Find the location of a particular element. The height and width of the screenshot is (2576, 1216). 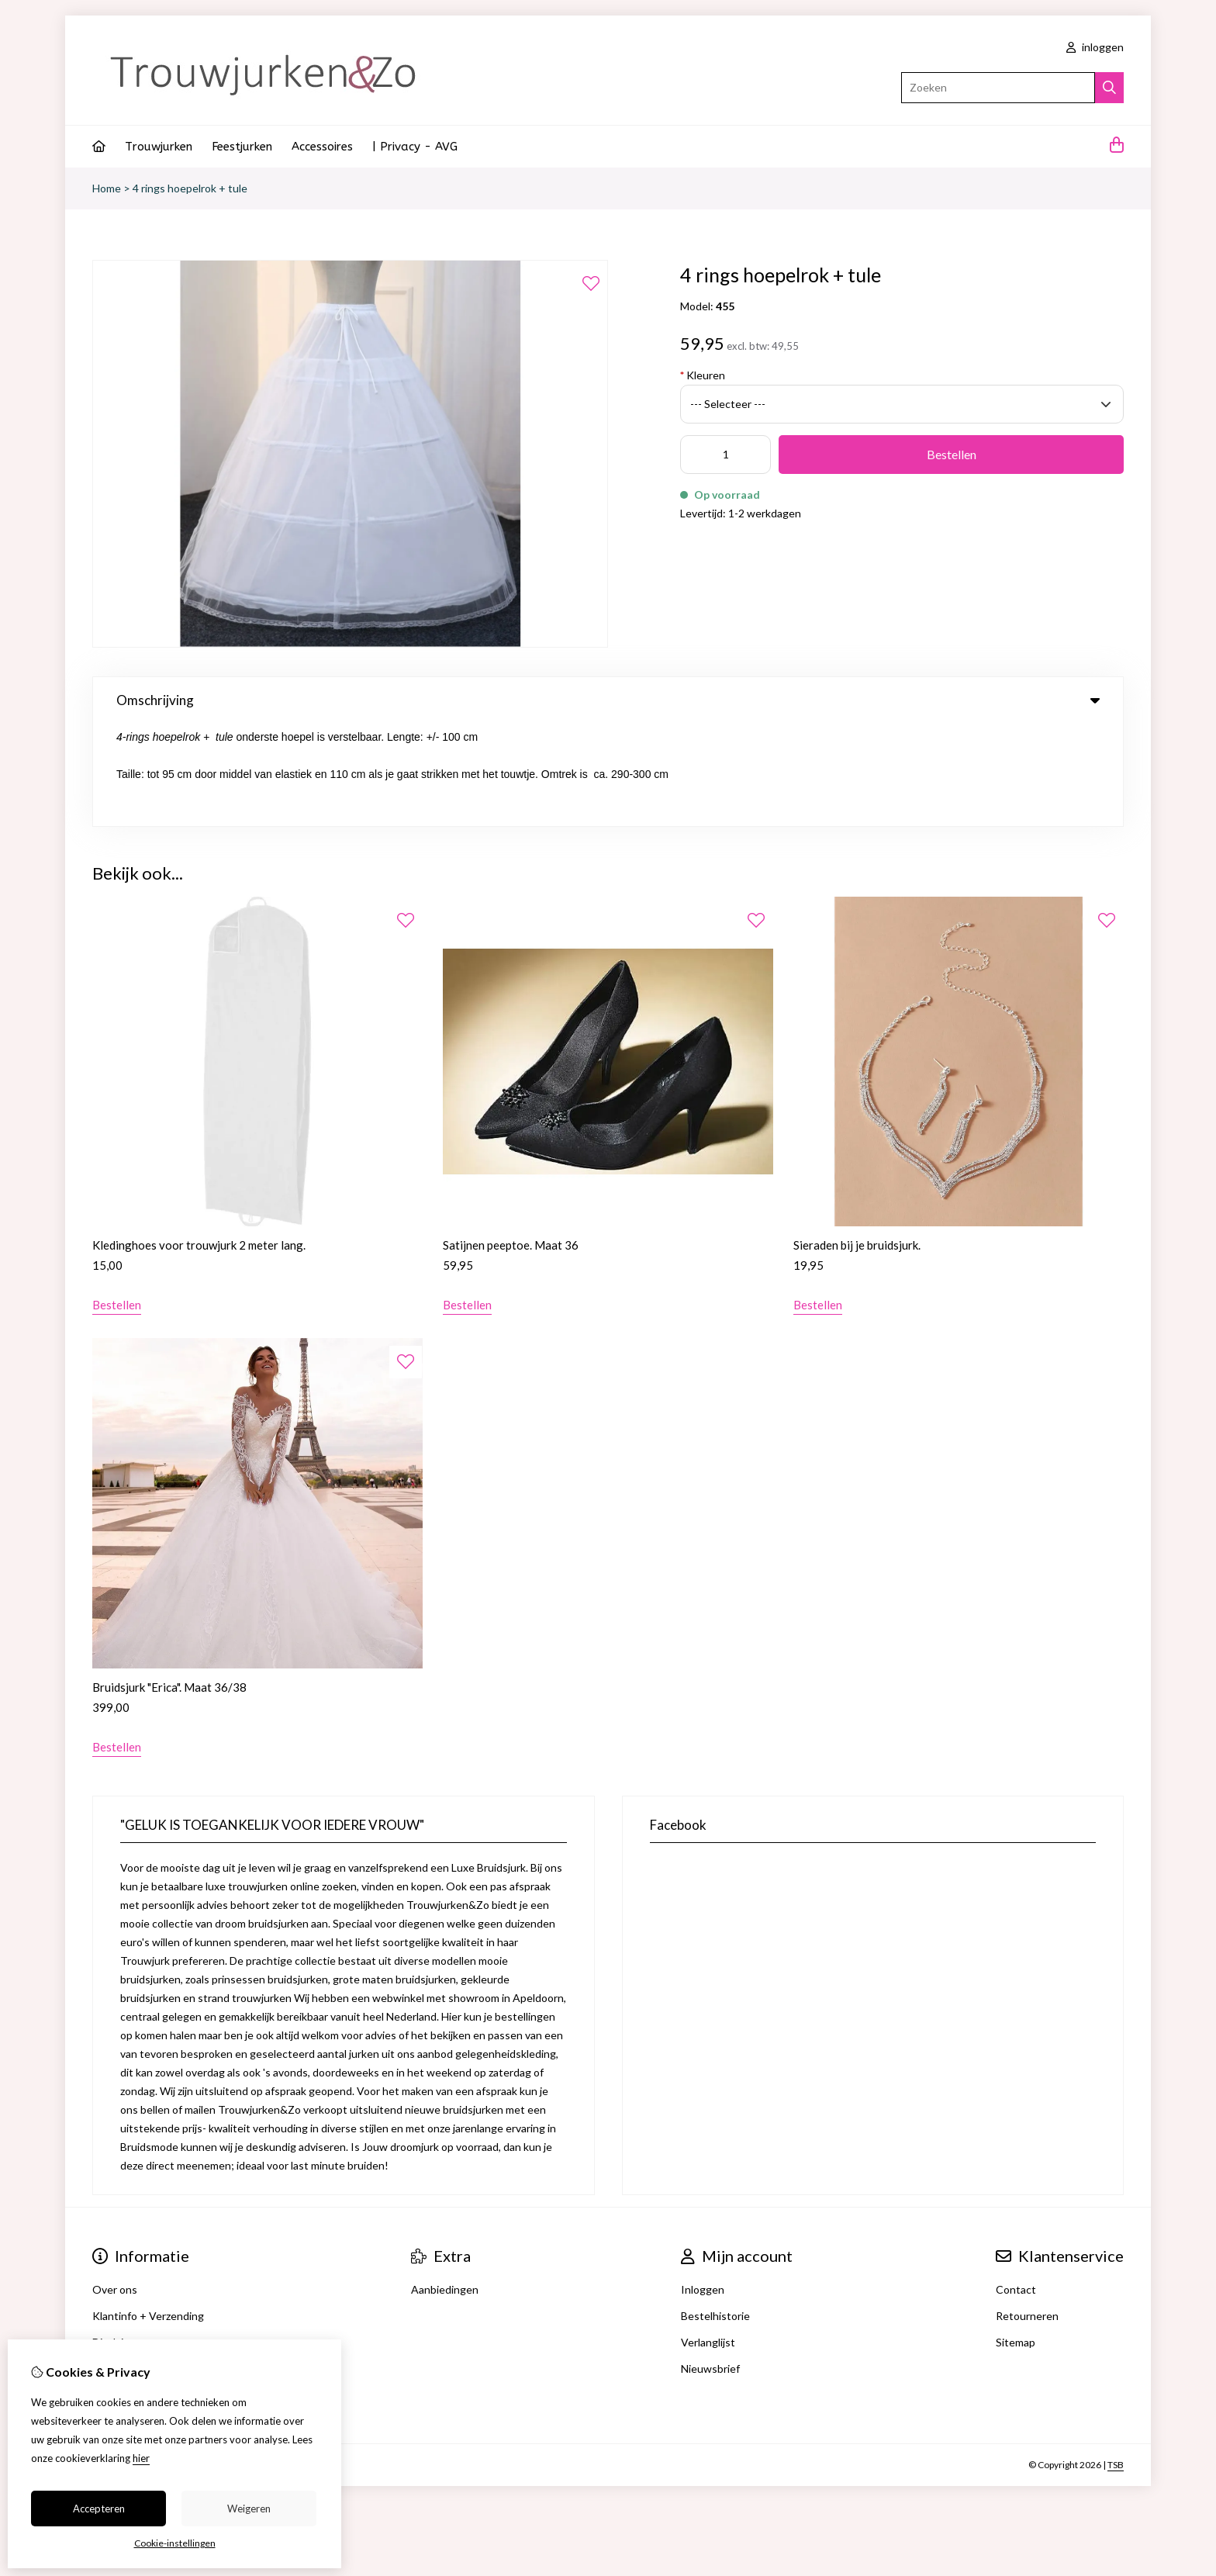

Bruidsjurk "Erica". Maat 36/38 is located at coordinates (169, 1585).